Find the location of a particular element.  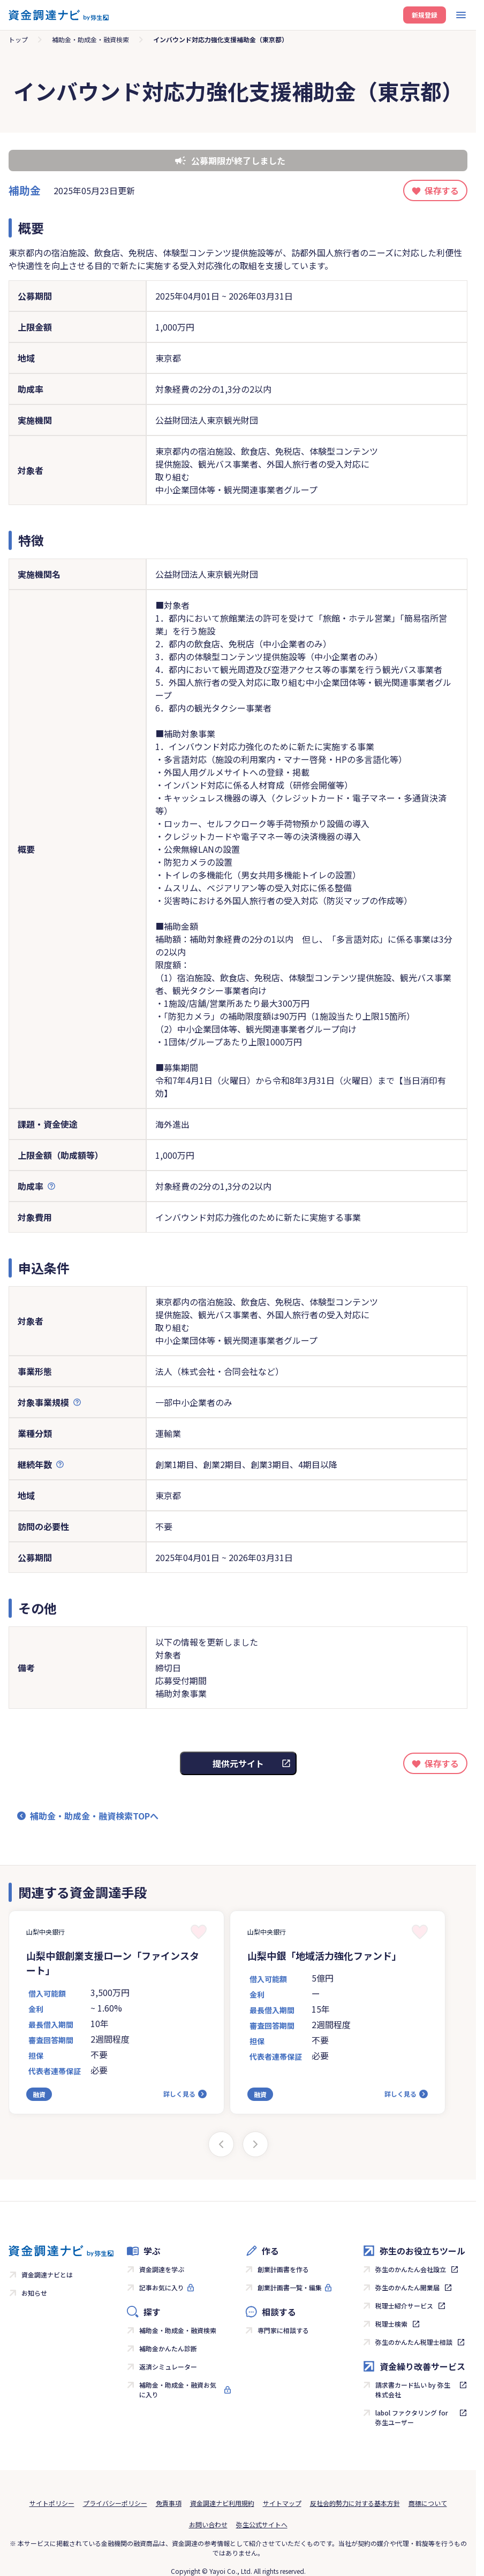

サイトポリシー is located at coordinates (51, 2503).